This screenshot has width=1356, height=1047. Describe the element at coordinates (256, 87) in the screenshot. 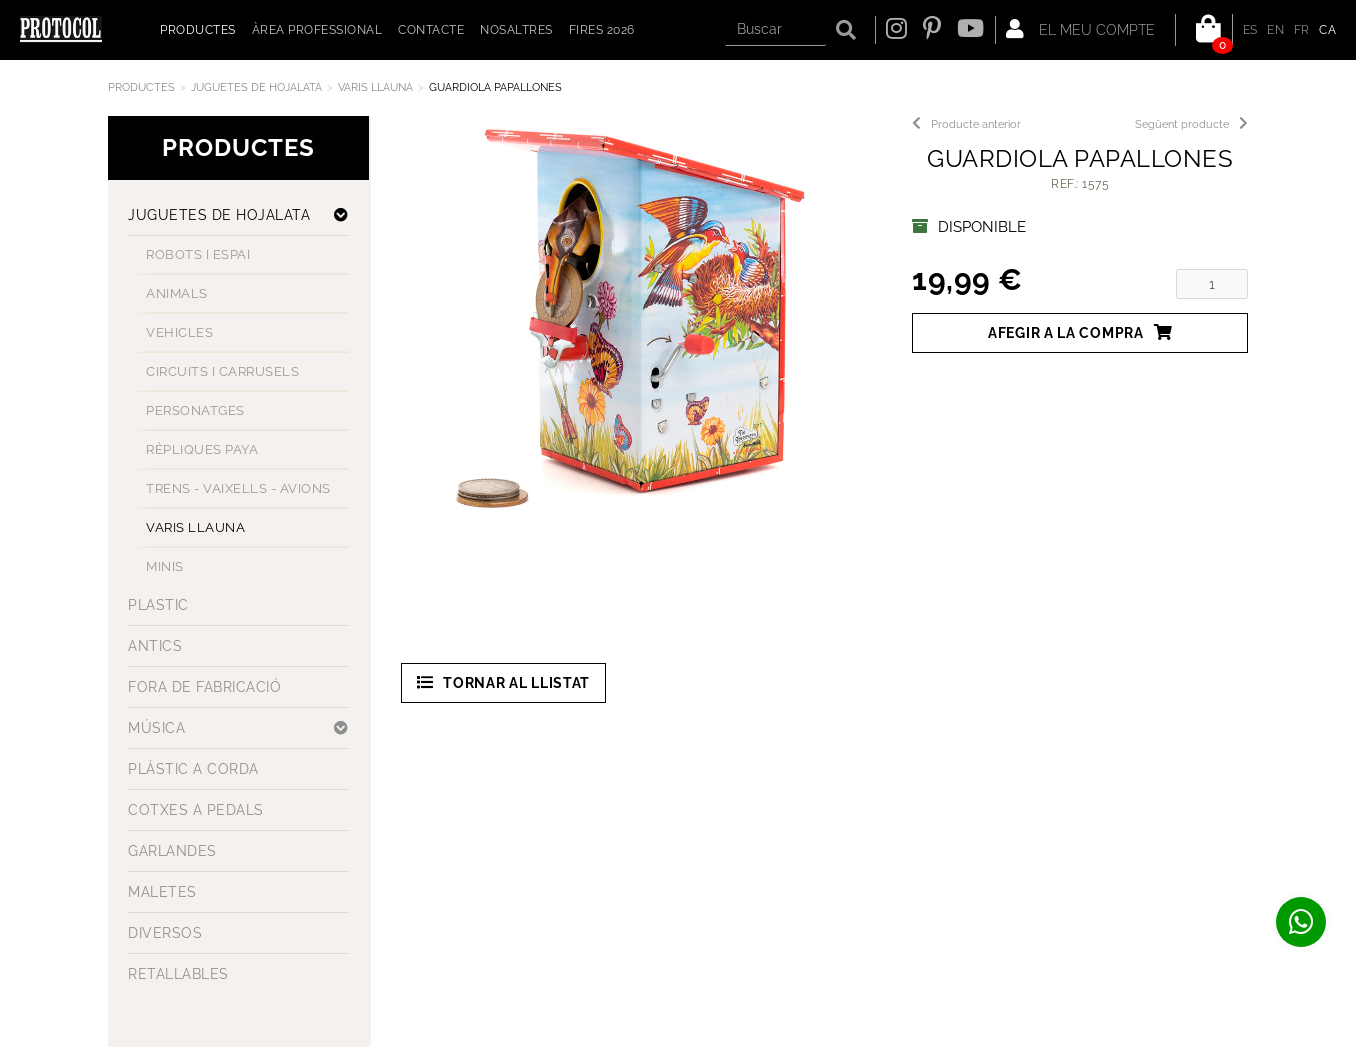

I see `JUGUETES DE HOJALATA` at that location.